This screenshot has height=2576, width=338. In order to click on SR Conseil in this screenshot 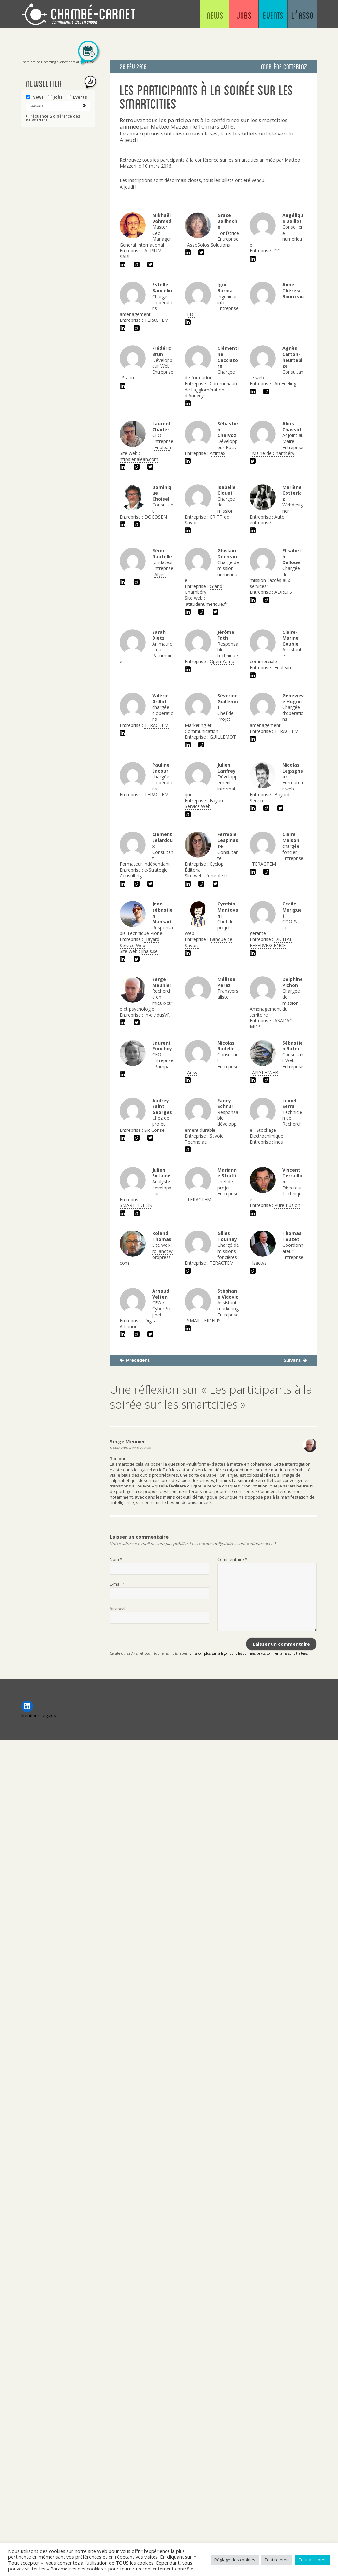, I will do `click(155, 1130)`.